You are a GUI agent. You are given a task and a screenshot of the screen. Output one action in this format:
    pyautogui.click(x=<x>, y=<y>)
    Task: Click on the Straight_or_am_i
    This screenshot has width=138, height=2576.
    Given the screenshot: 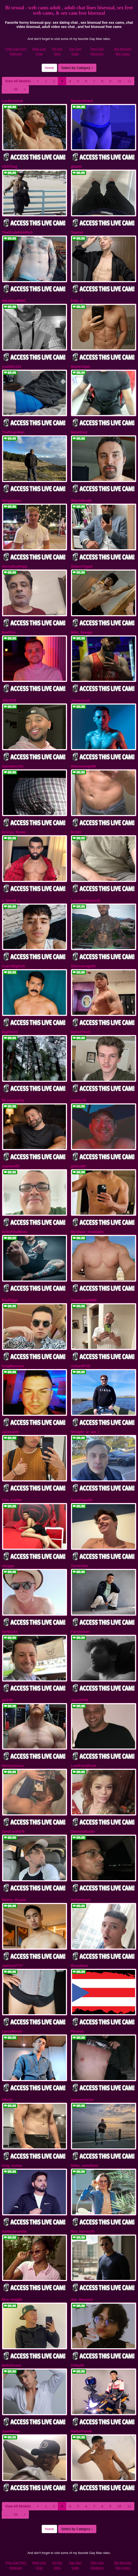 What is the action you would take?
    pyautogui.click(x=85, y=1424)
    